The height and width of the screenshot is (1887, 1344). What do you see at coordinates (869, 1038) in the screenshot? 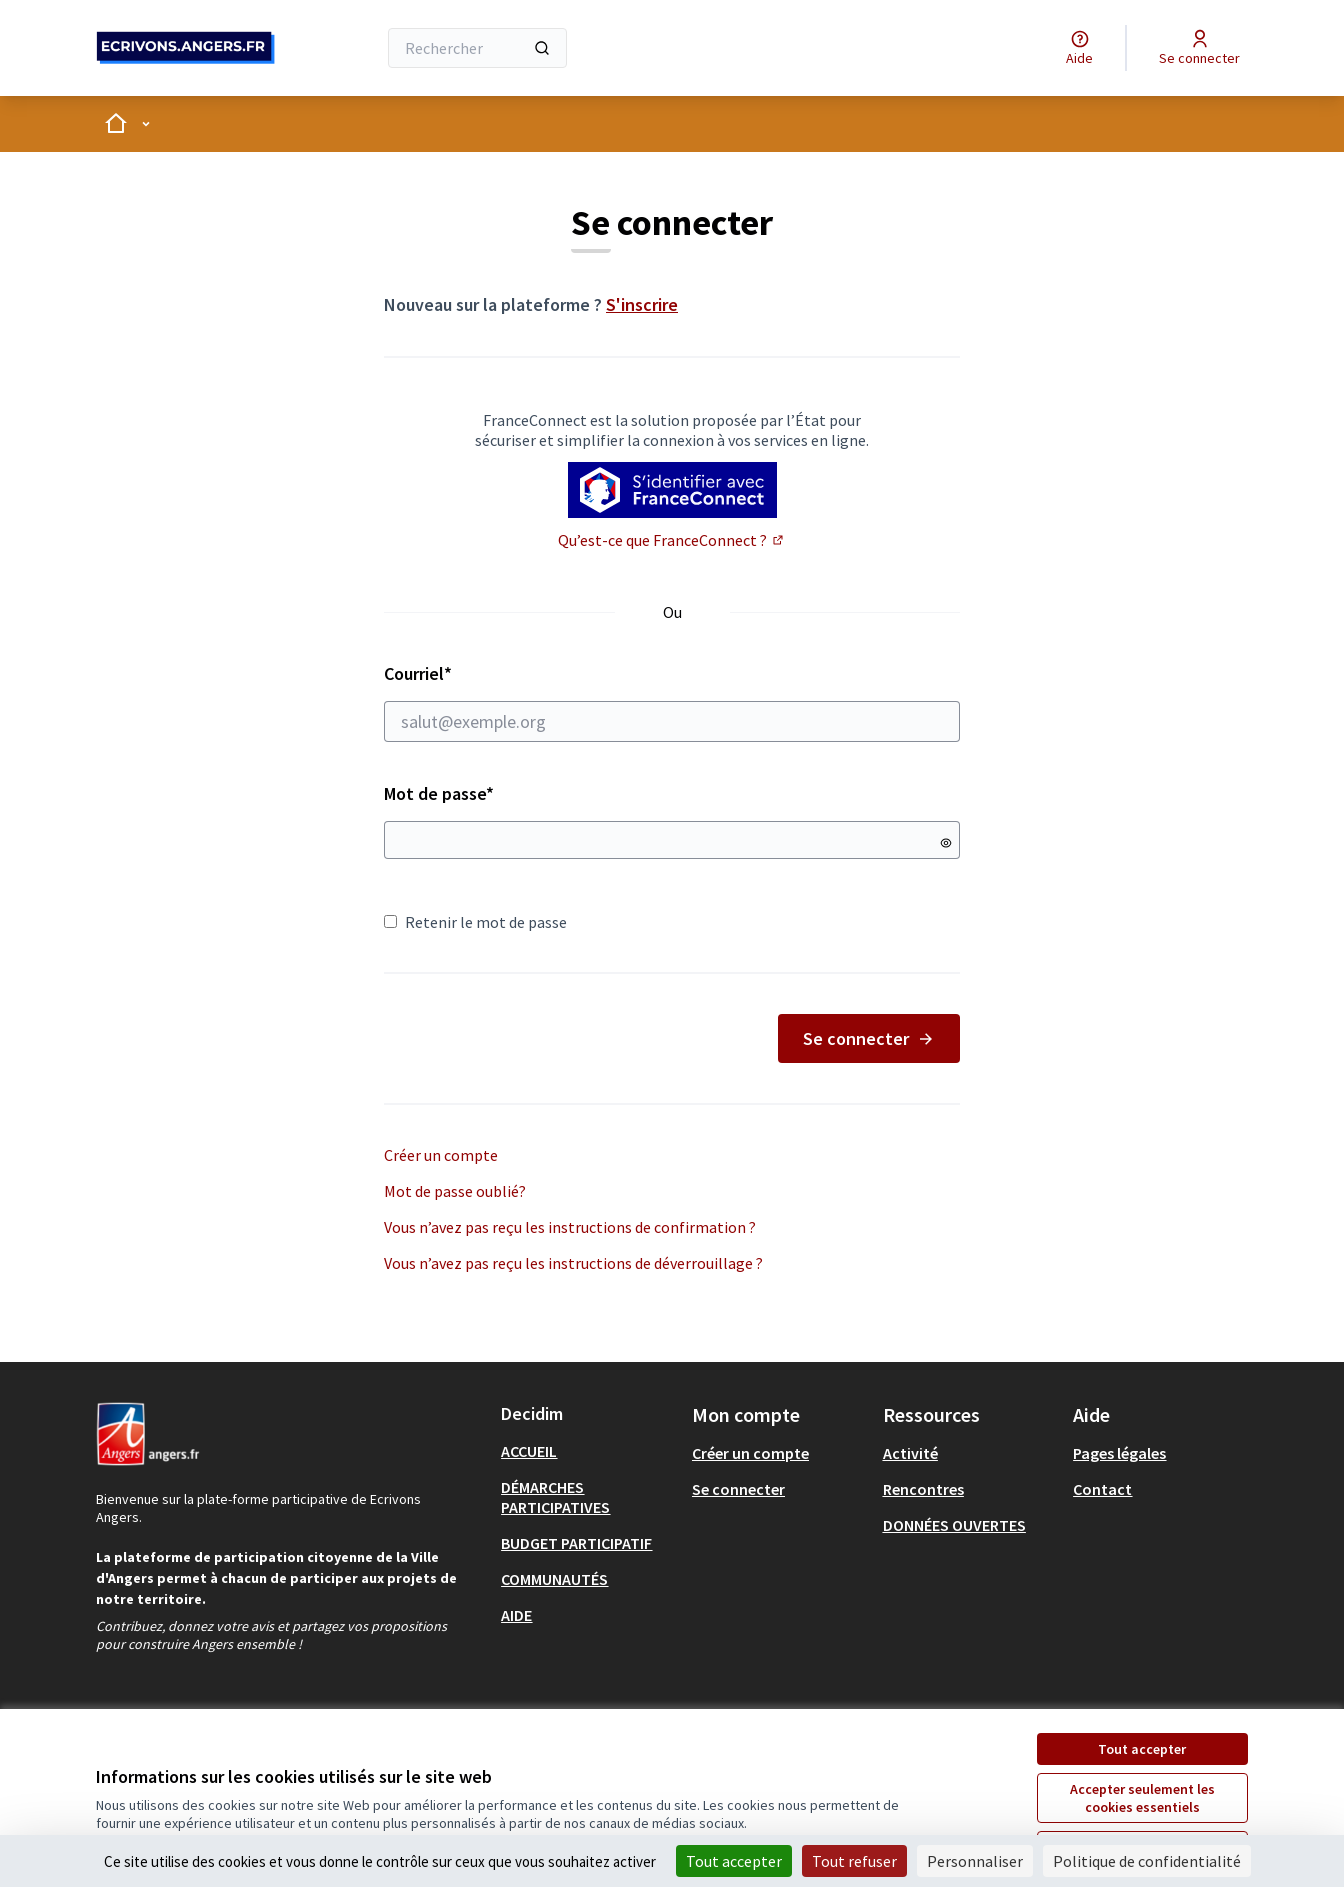
I see `Se connecter` at bounding box center [869, 1038].